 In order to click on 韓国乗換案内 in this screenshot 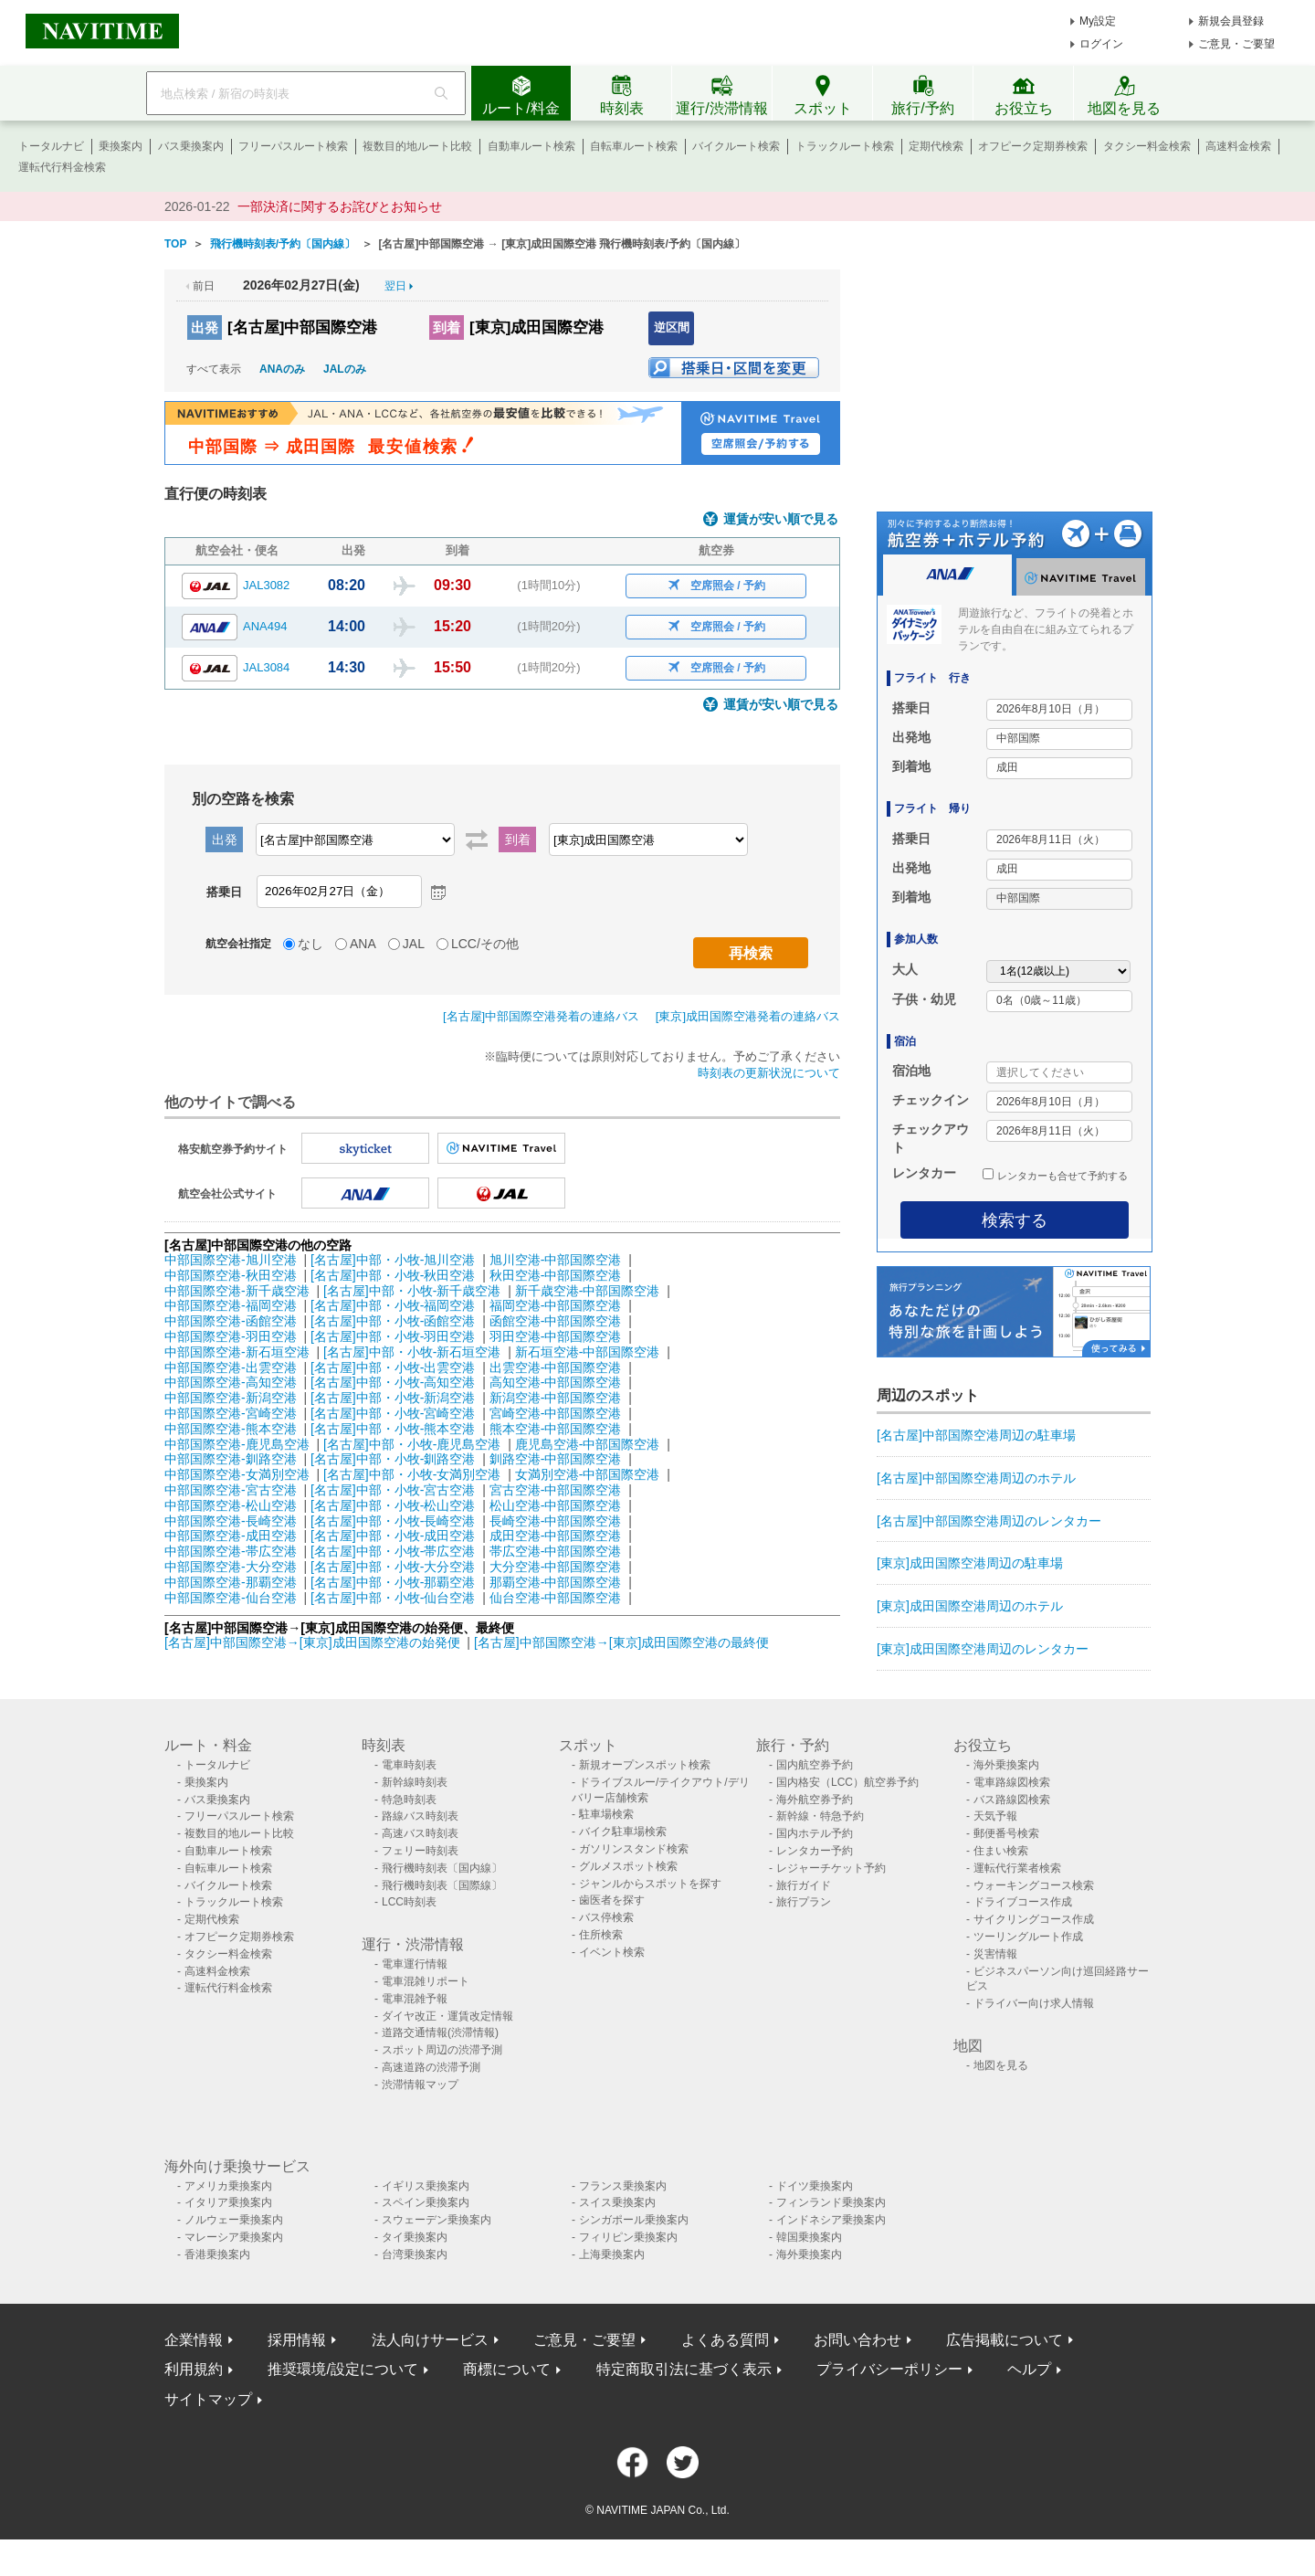, I will do `click(809, 2237)`.